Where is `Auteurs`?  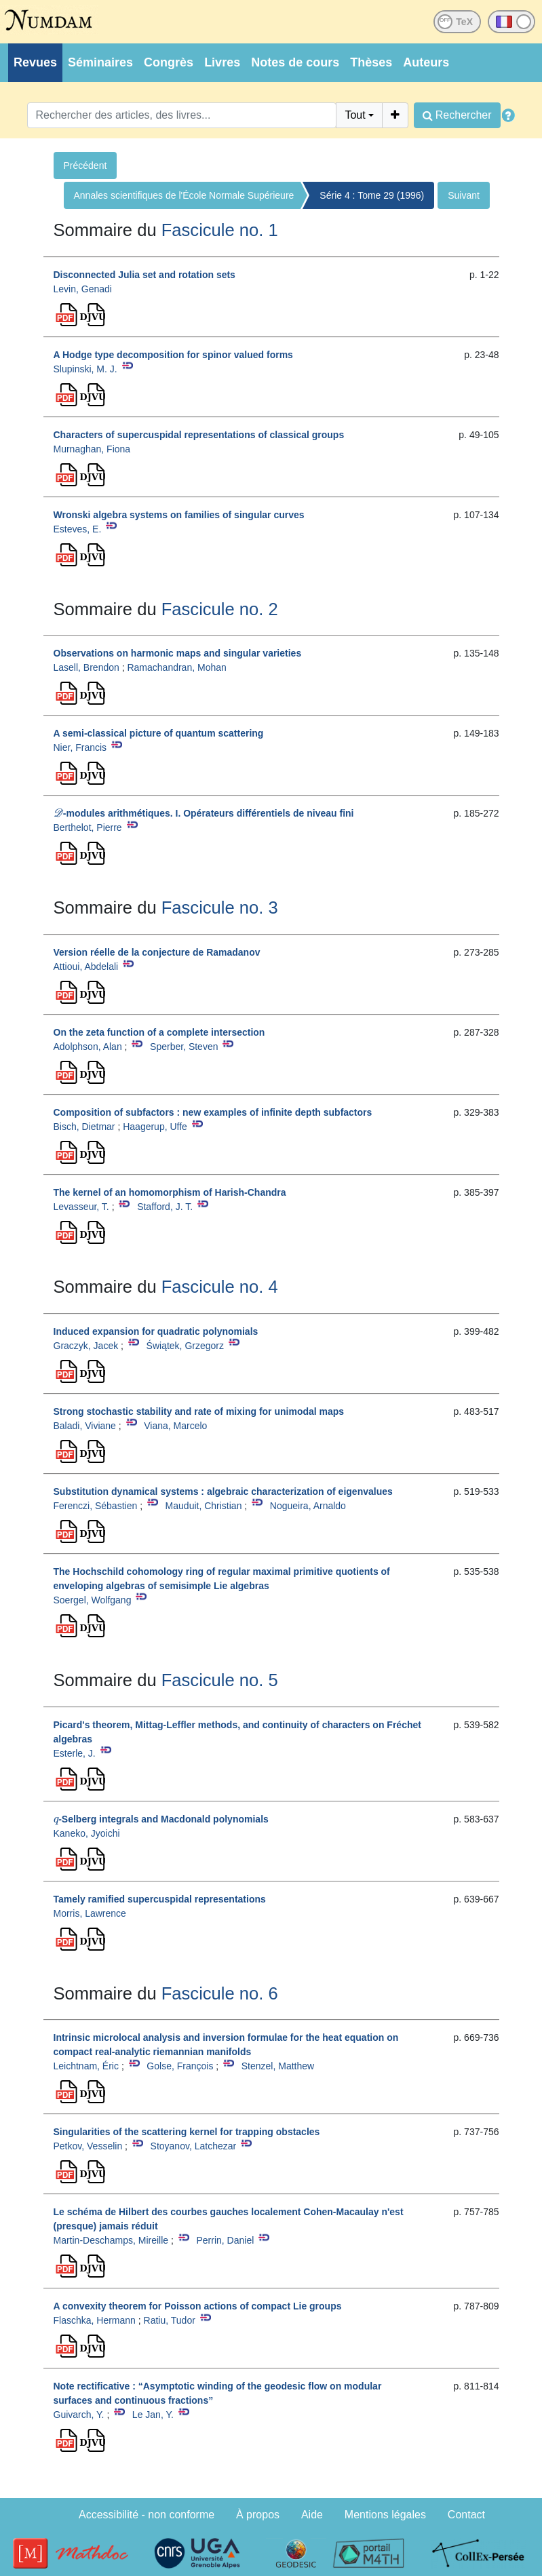
Auteurs is located at coordinates (426, 62).